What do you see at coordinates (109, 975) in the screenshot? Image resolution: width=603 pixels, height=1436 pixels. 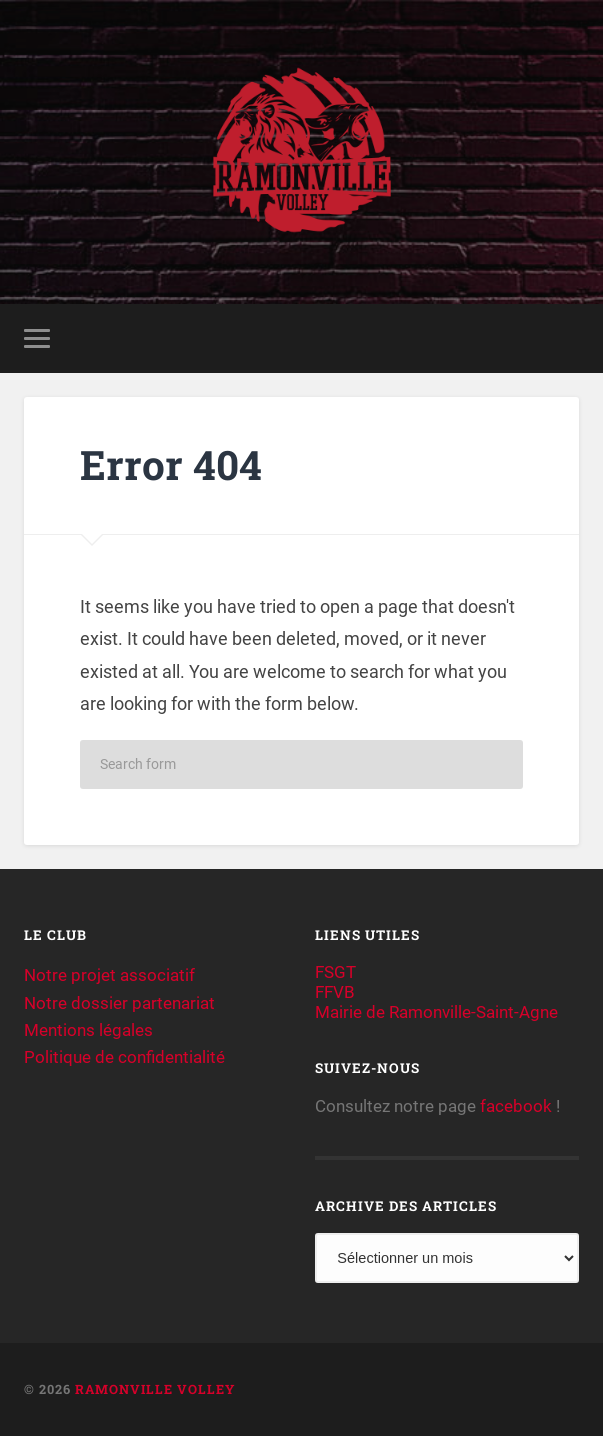 I see `Notre projet associatif` at bounding box center [109, 975].